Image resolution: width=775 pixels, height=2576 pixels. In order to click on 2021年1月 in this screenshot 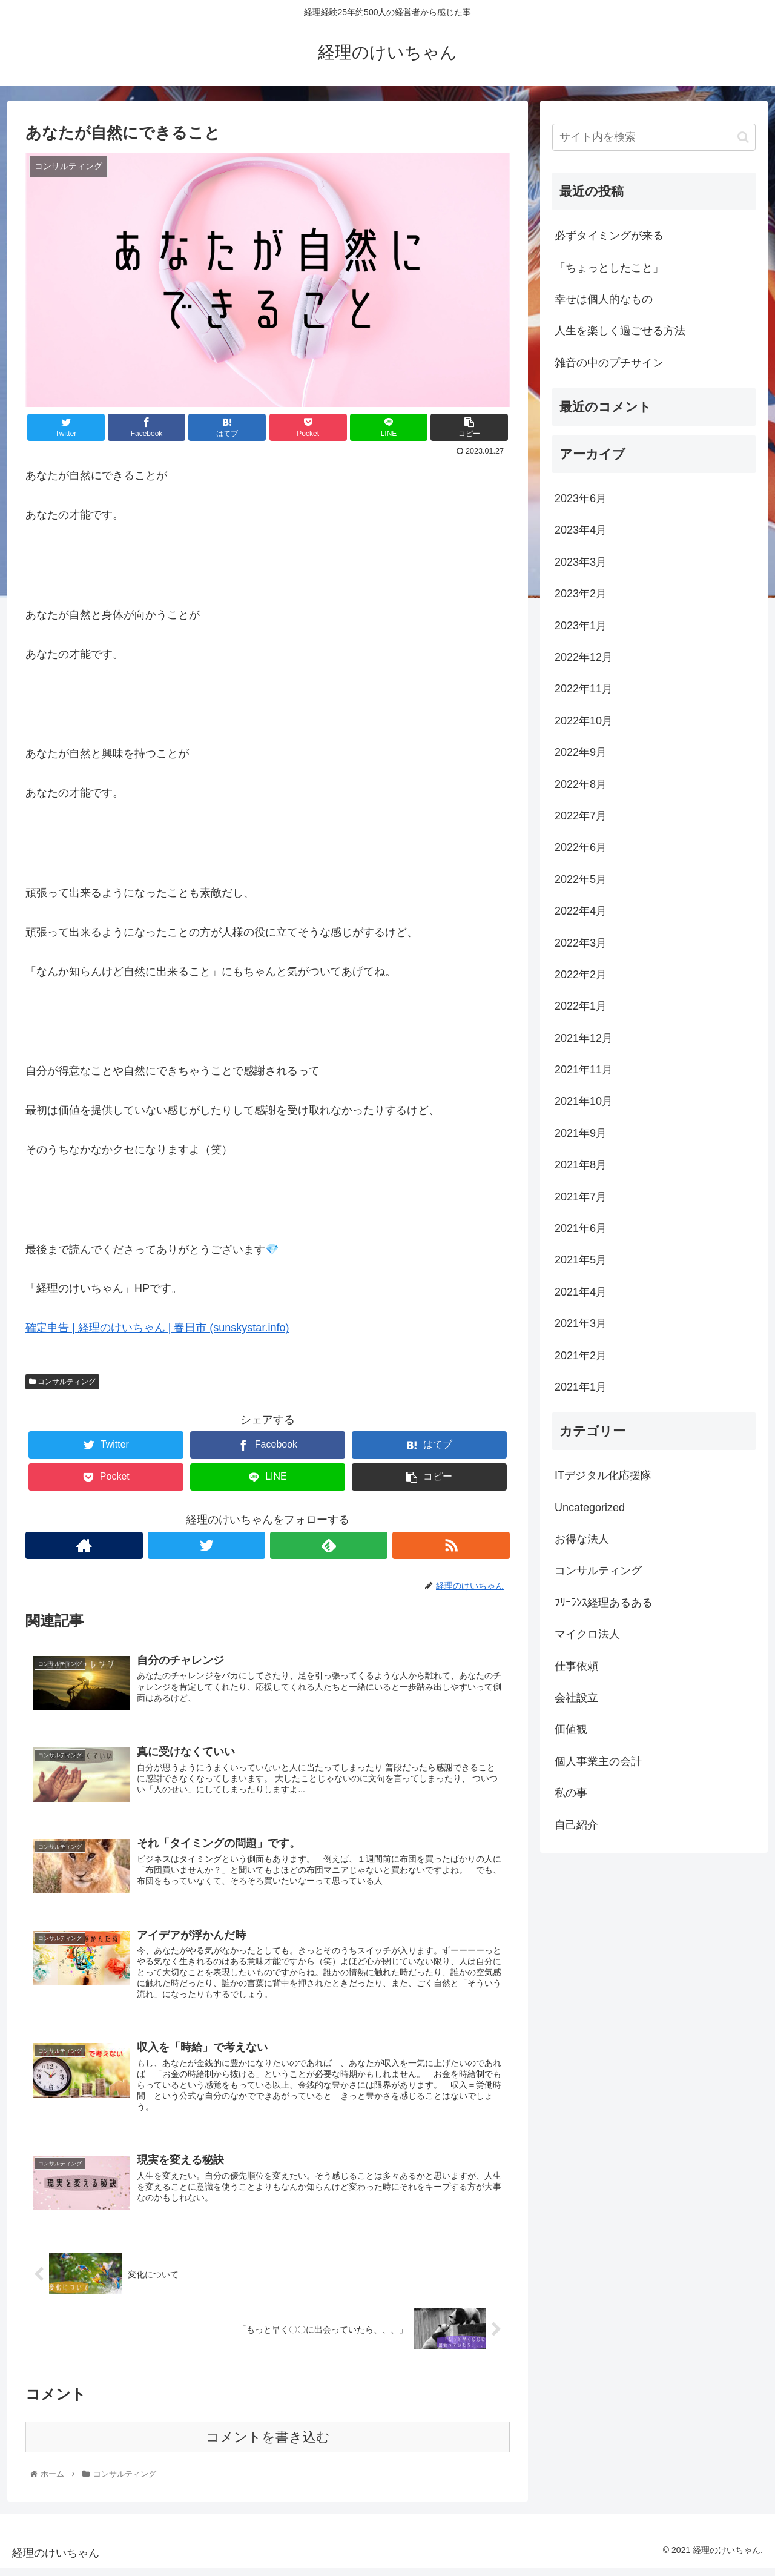, I will do `click(581, 1387)`.